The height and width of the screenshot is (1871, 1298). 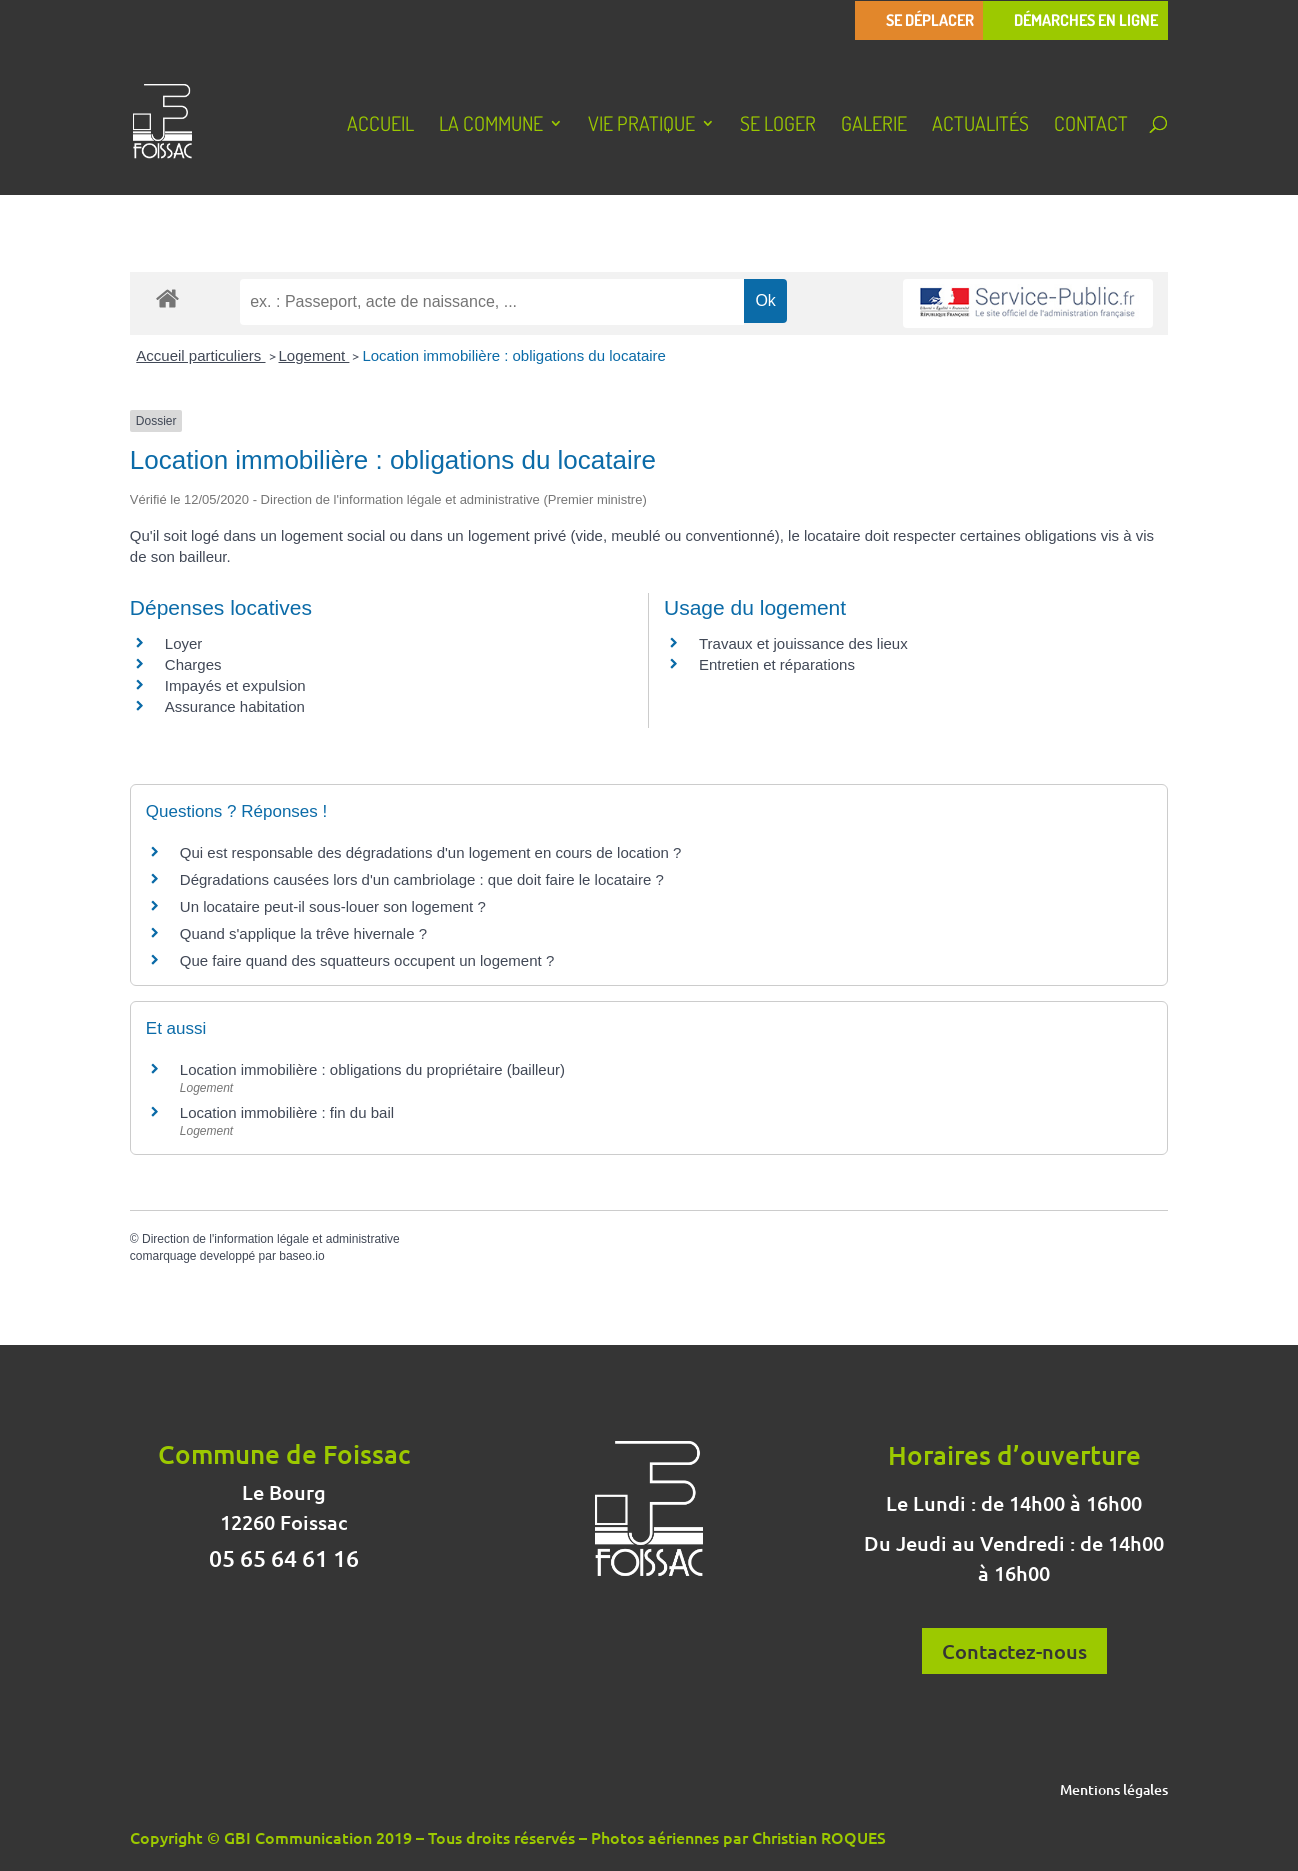 I want to click on Accueil, so click(x=380, y=126).